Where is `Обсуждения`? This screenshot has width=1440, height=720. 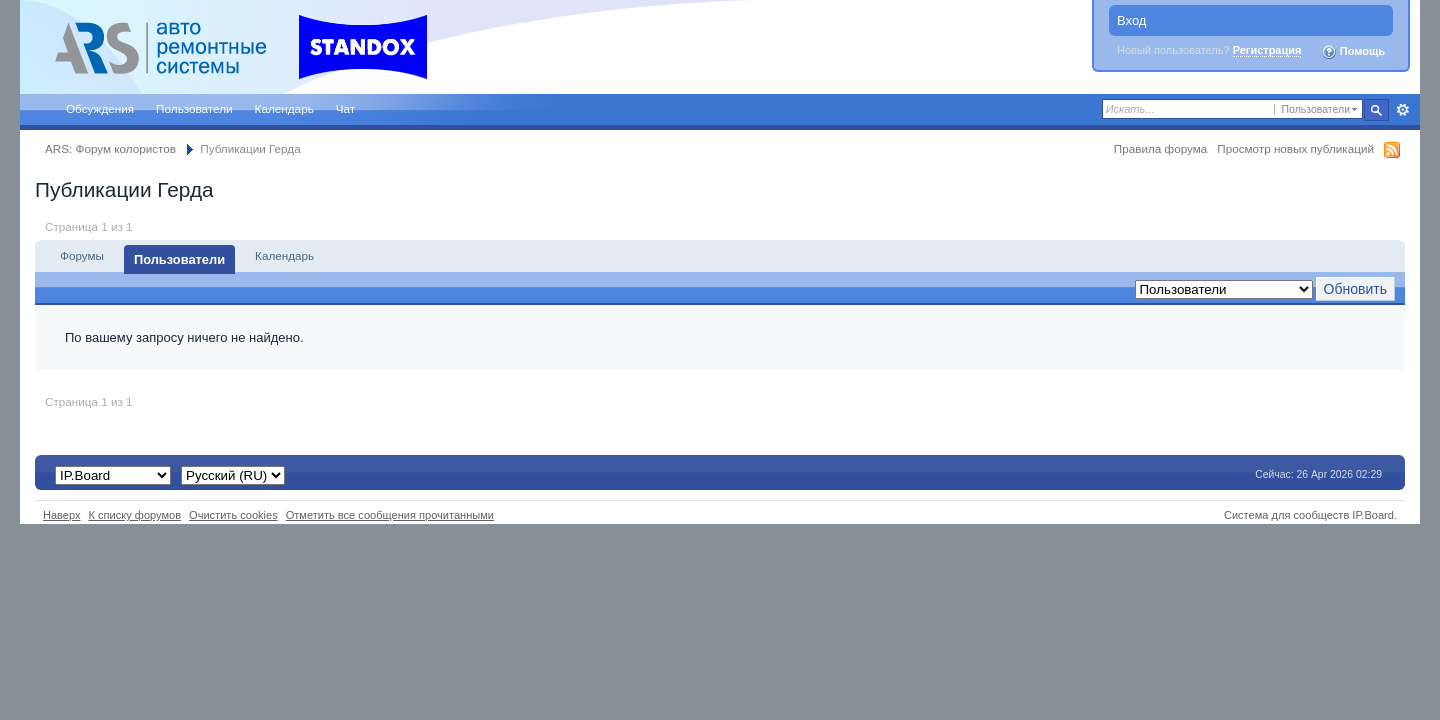
Обсуждения is located at coordinates (100, 108).